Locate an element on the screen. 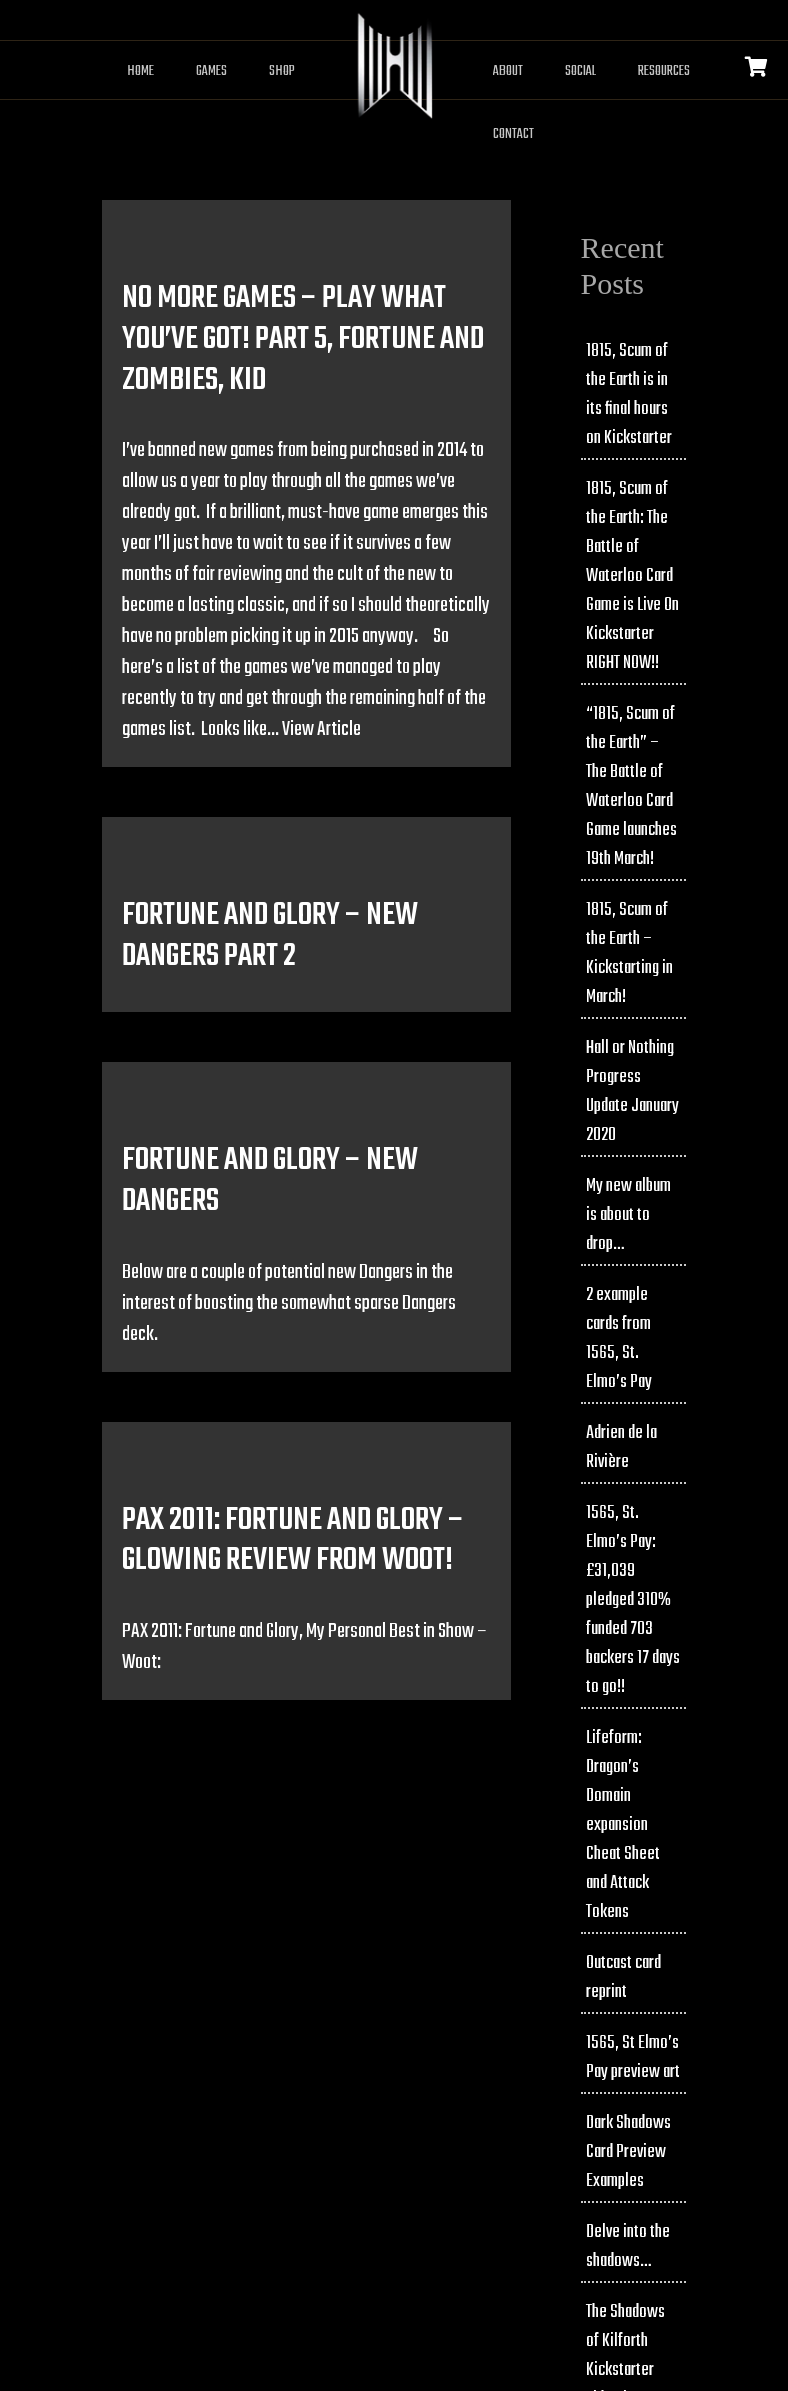 This screenshot has width=788, height=2391. 1815, Scum of the Earth: The Battle of Waterloo Card Game is Live On Kickstarter RIGHT NOW!! is located at coordinates (632, 576).